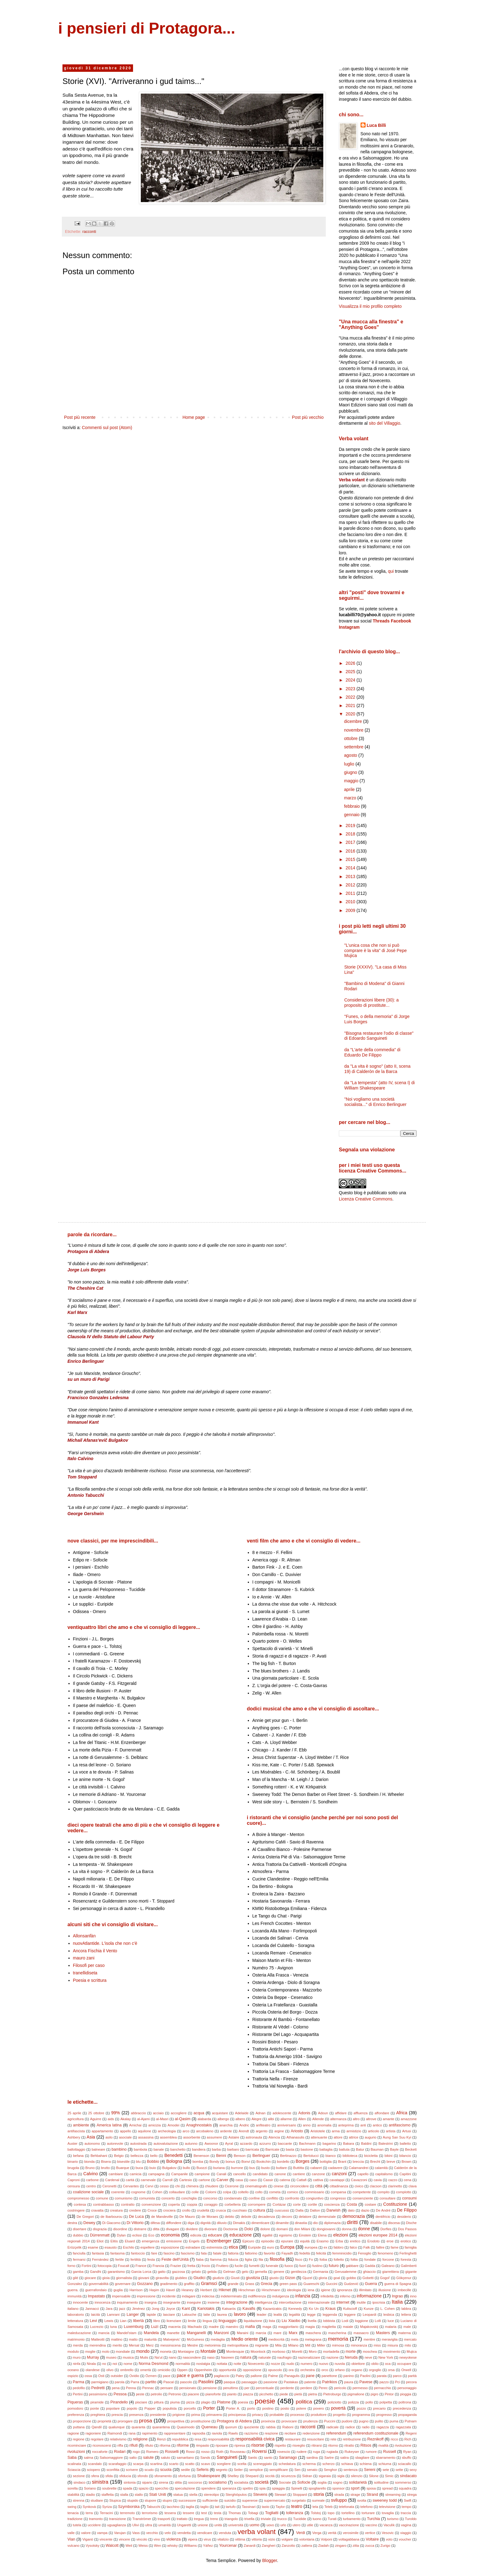 Image resolution: width=484 pixels, height=2576 pixels. Describe the element at coordinates (238, 2470) in the screenshot. I see `Seiler` at that location.